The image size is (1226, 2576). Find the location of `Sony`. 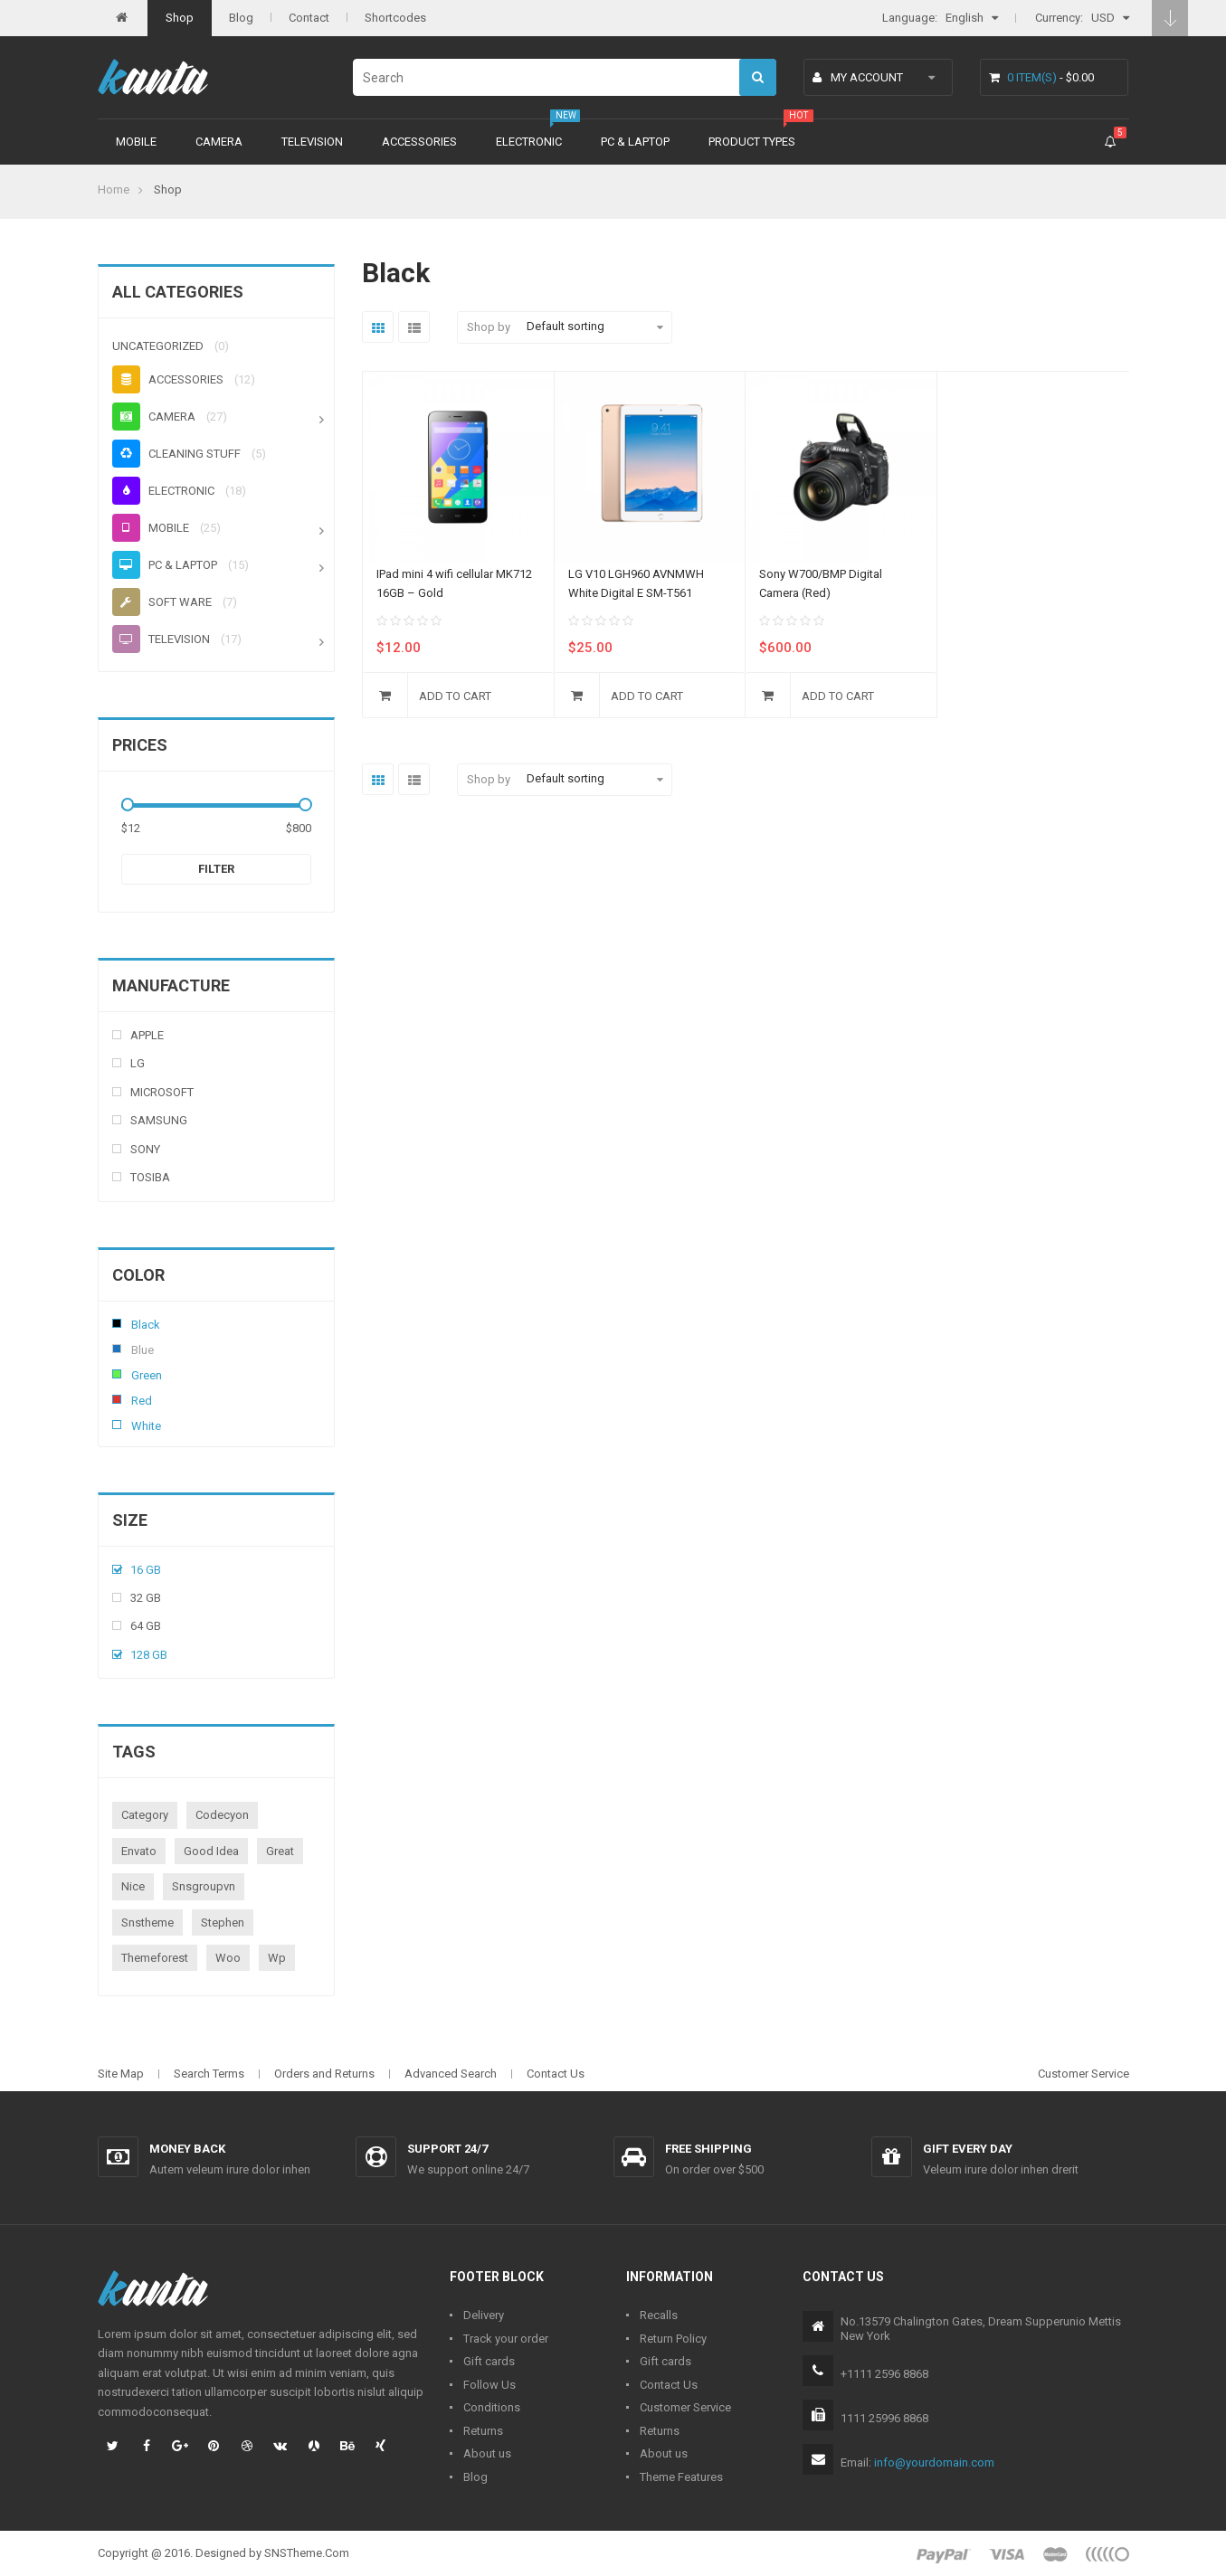

Sony is located at coordinates (145, 1149).